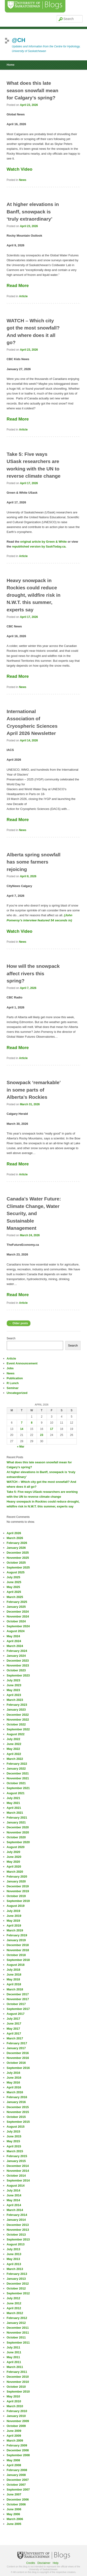  I want to click on October 2012, so click(16, 2288).